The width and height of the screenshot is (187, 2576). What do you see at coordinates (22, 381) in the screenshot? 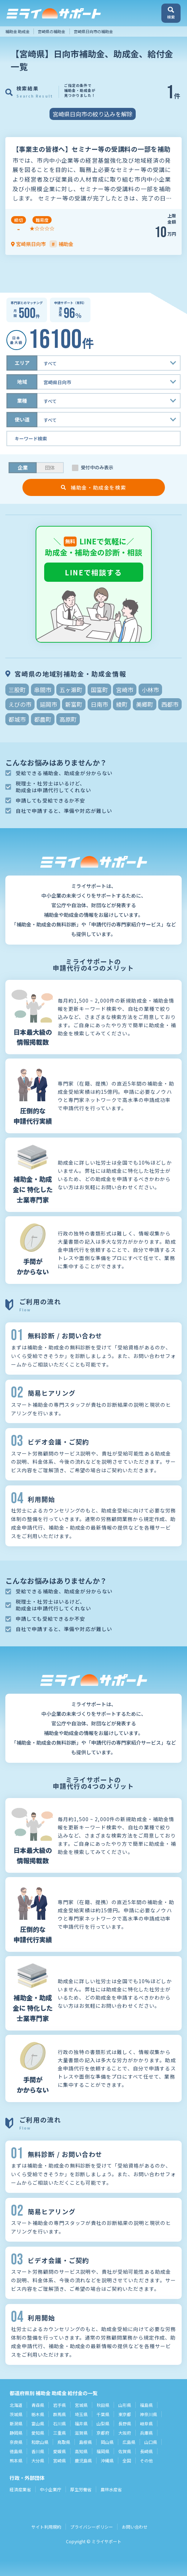
I see `地域` at bounding box center [22, 381].